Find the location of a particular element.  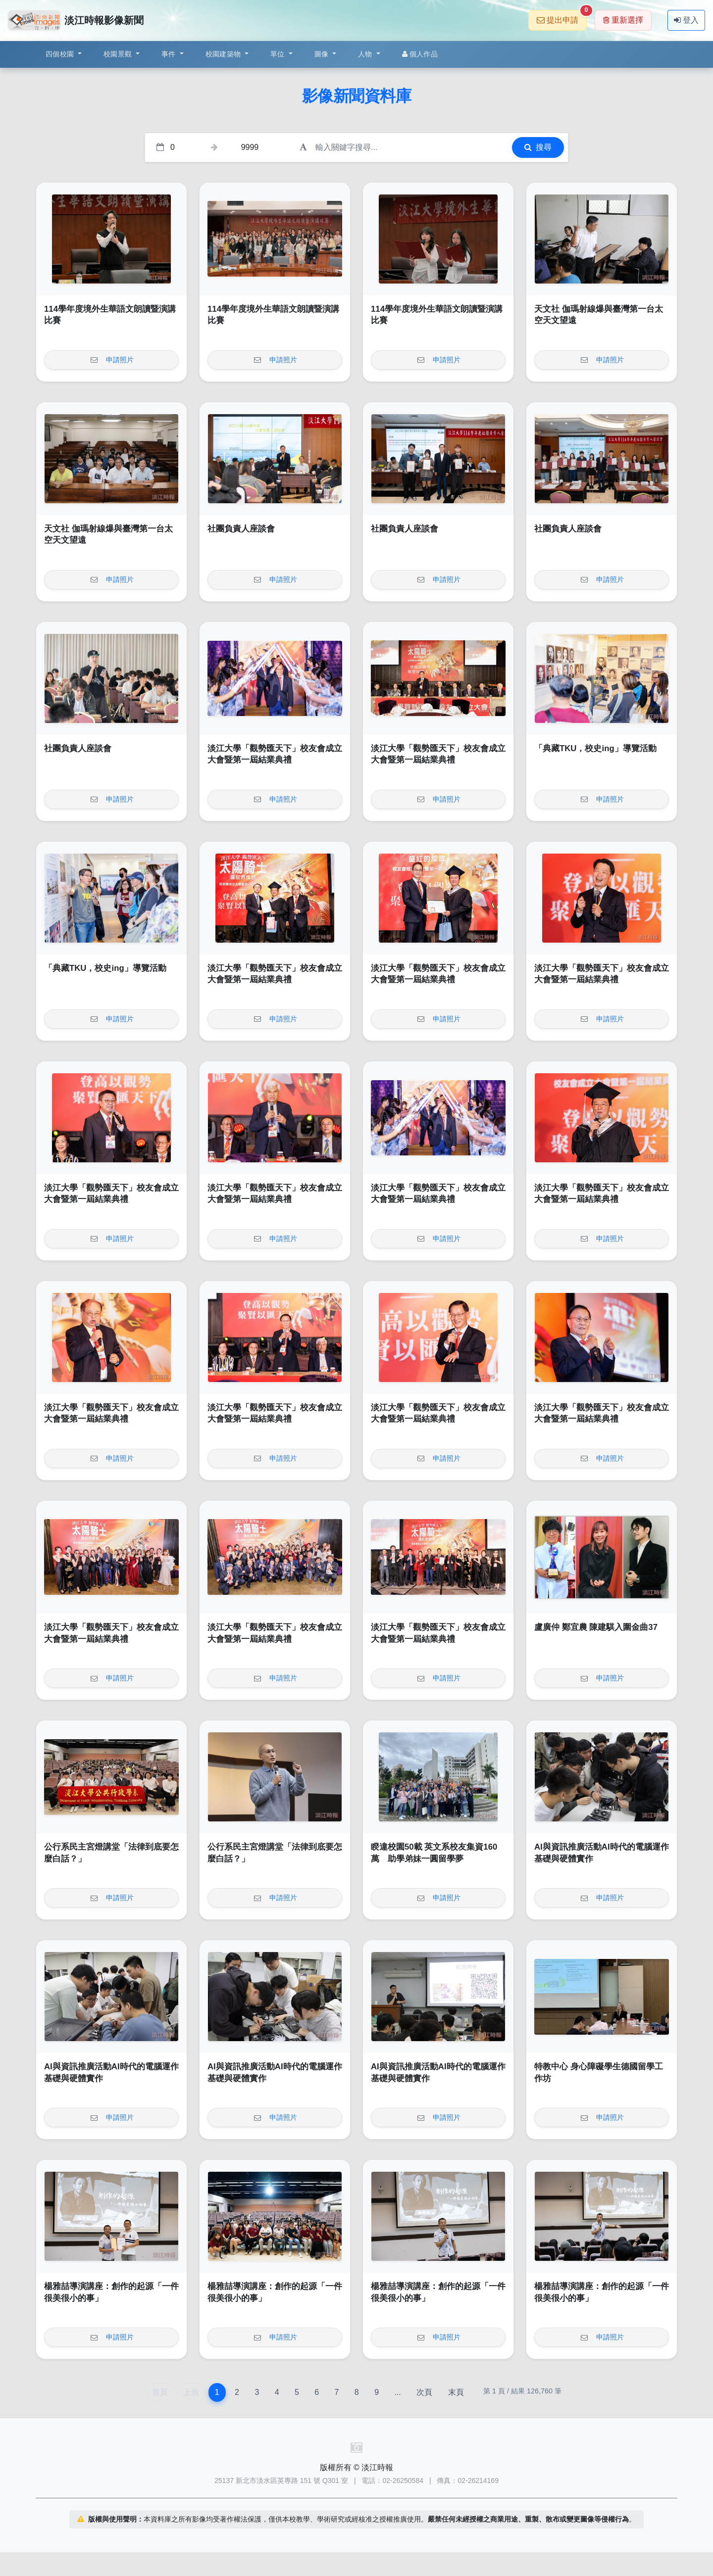

登入 is located at coordinates (686, 20).